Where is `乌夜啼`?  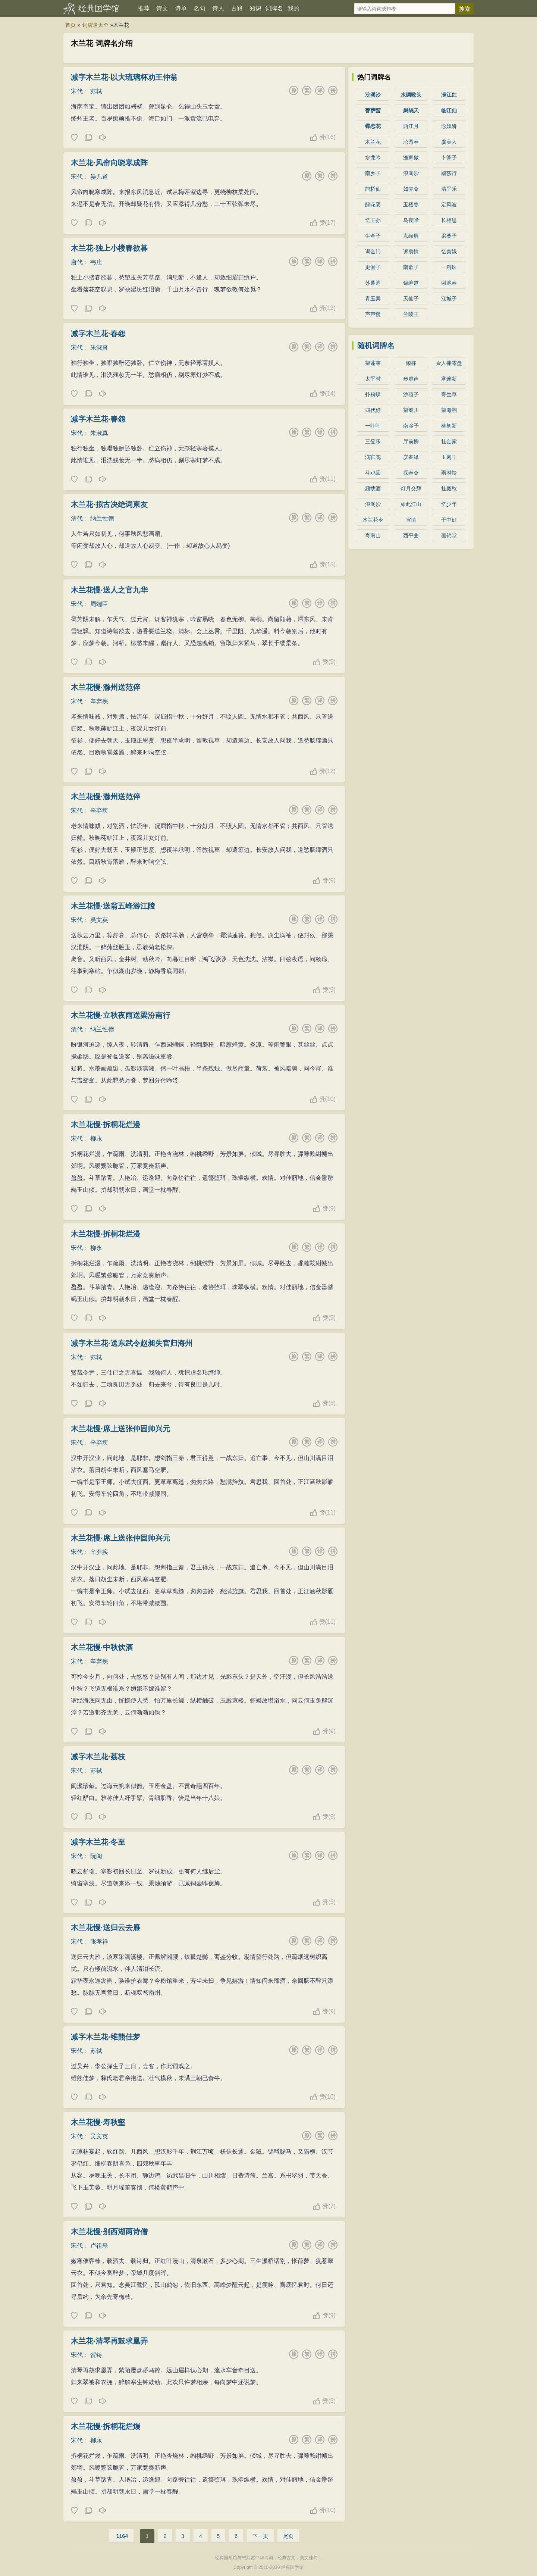
乌夜啼 is located at coordinates (411, 220).